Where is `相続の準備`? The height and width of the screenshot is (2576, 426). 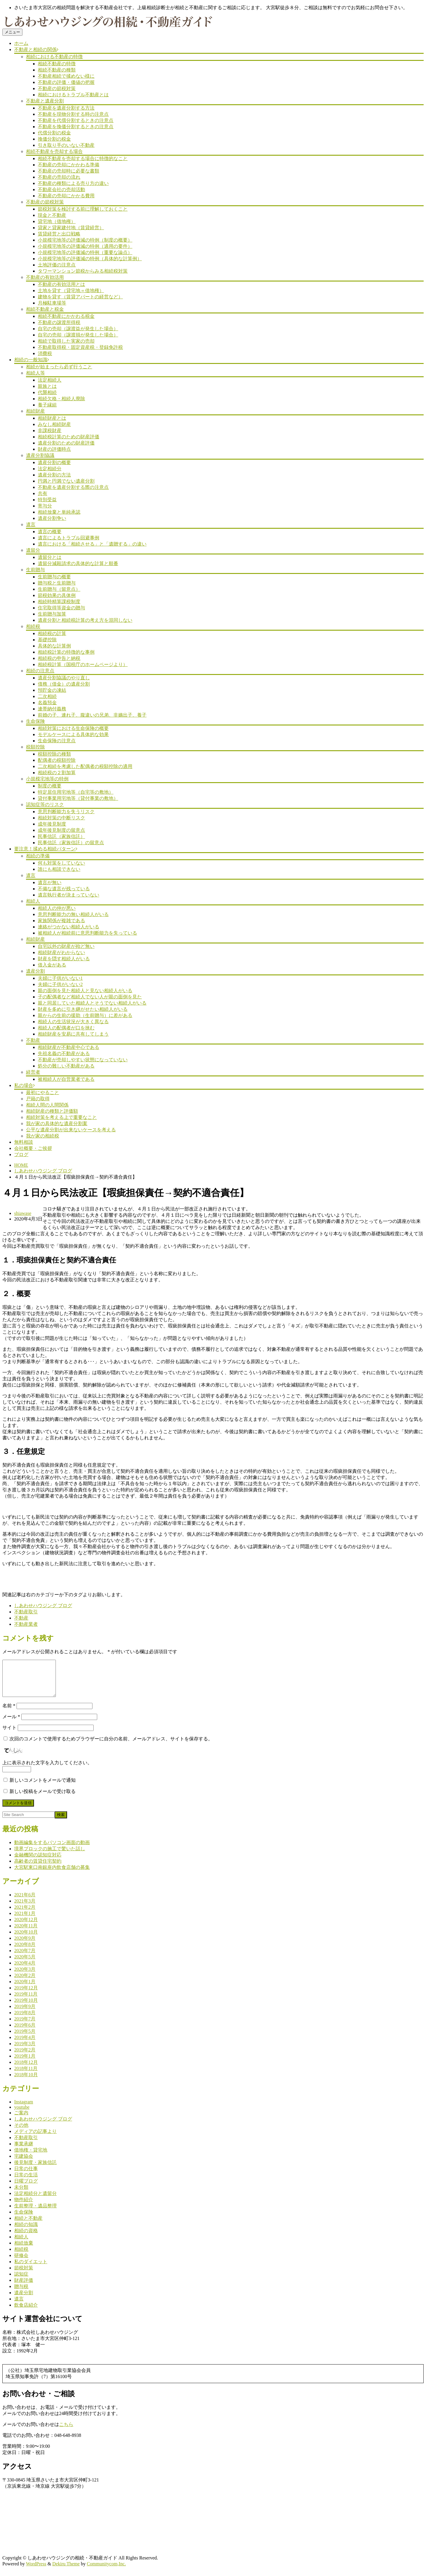
相続の準備 is located at coordinates (38, 855).